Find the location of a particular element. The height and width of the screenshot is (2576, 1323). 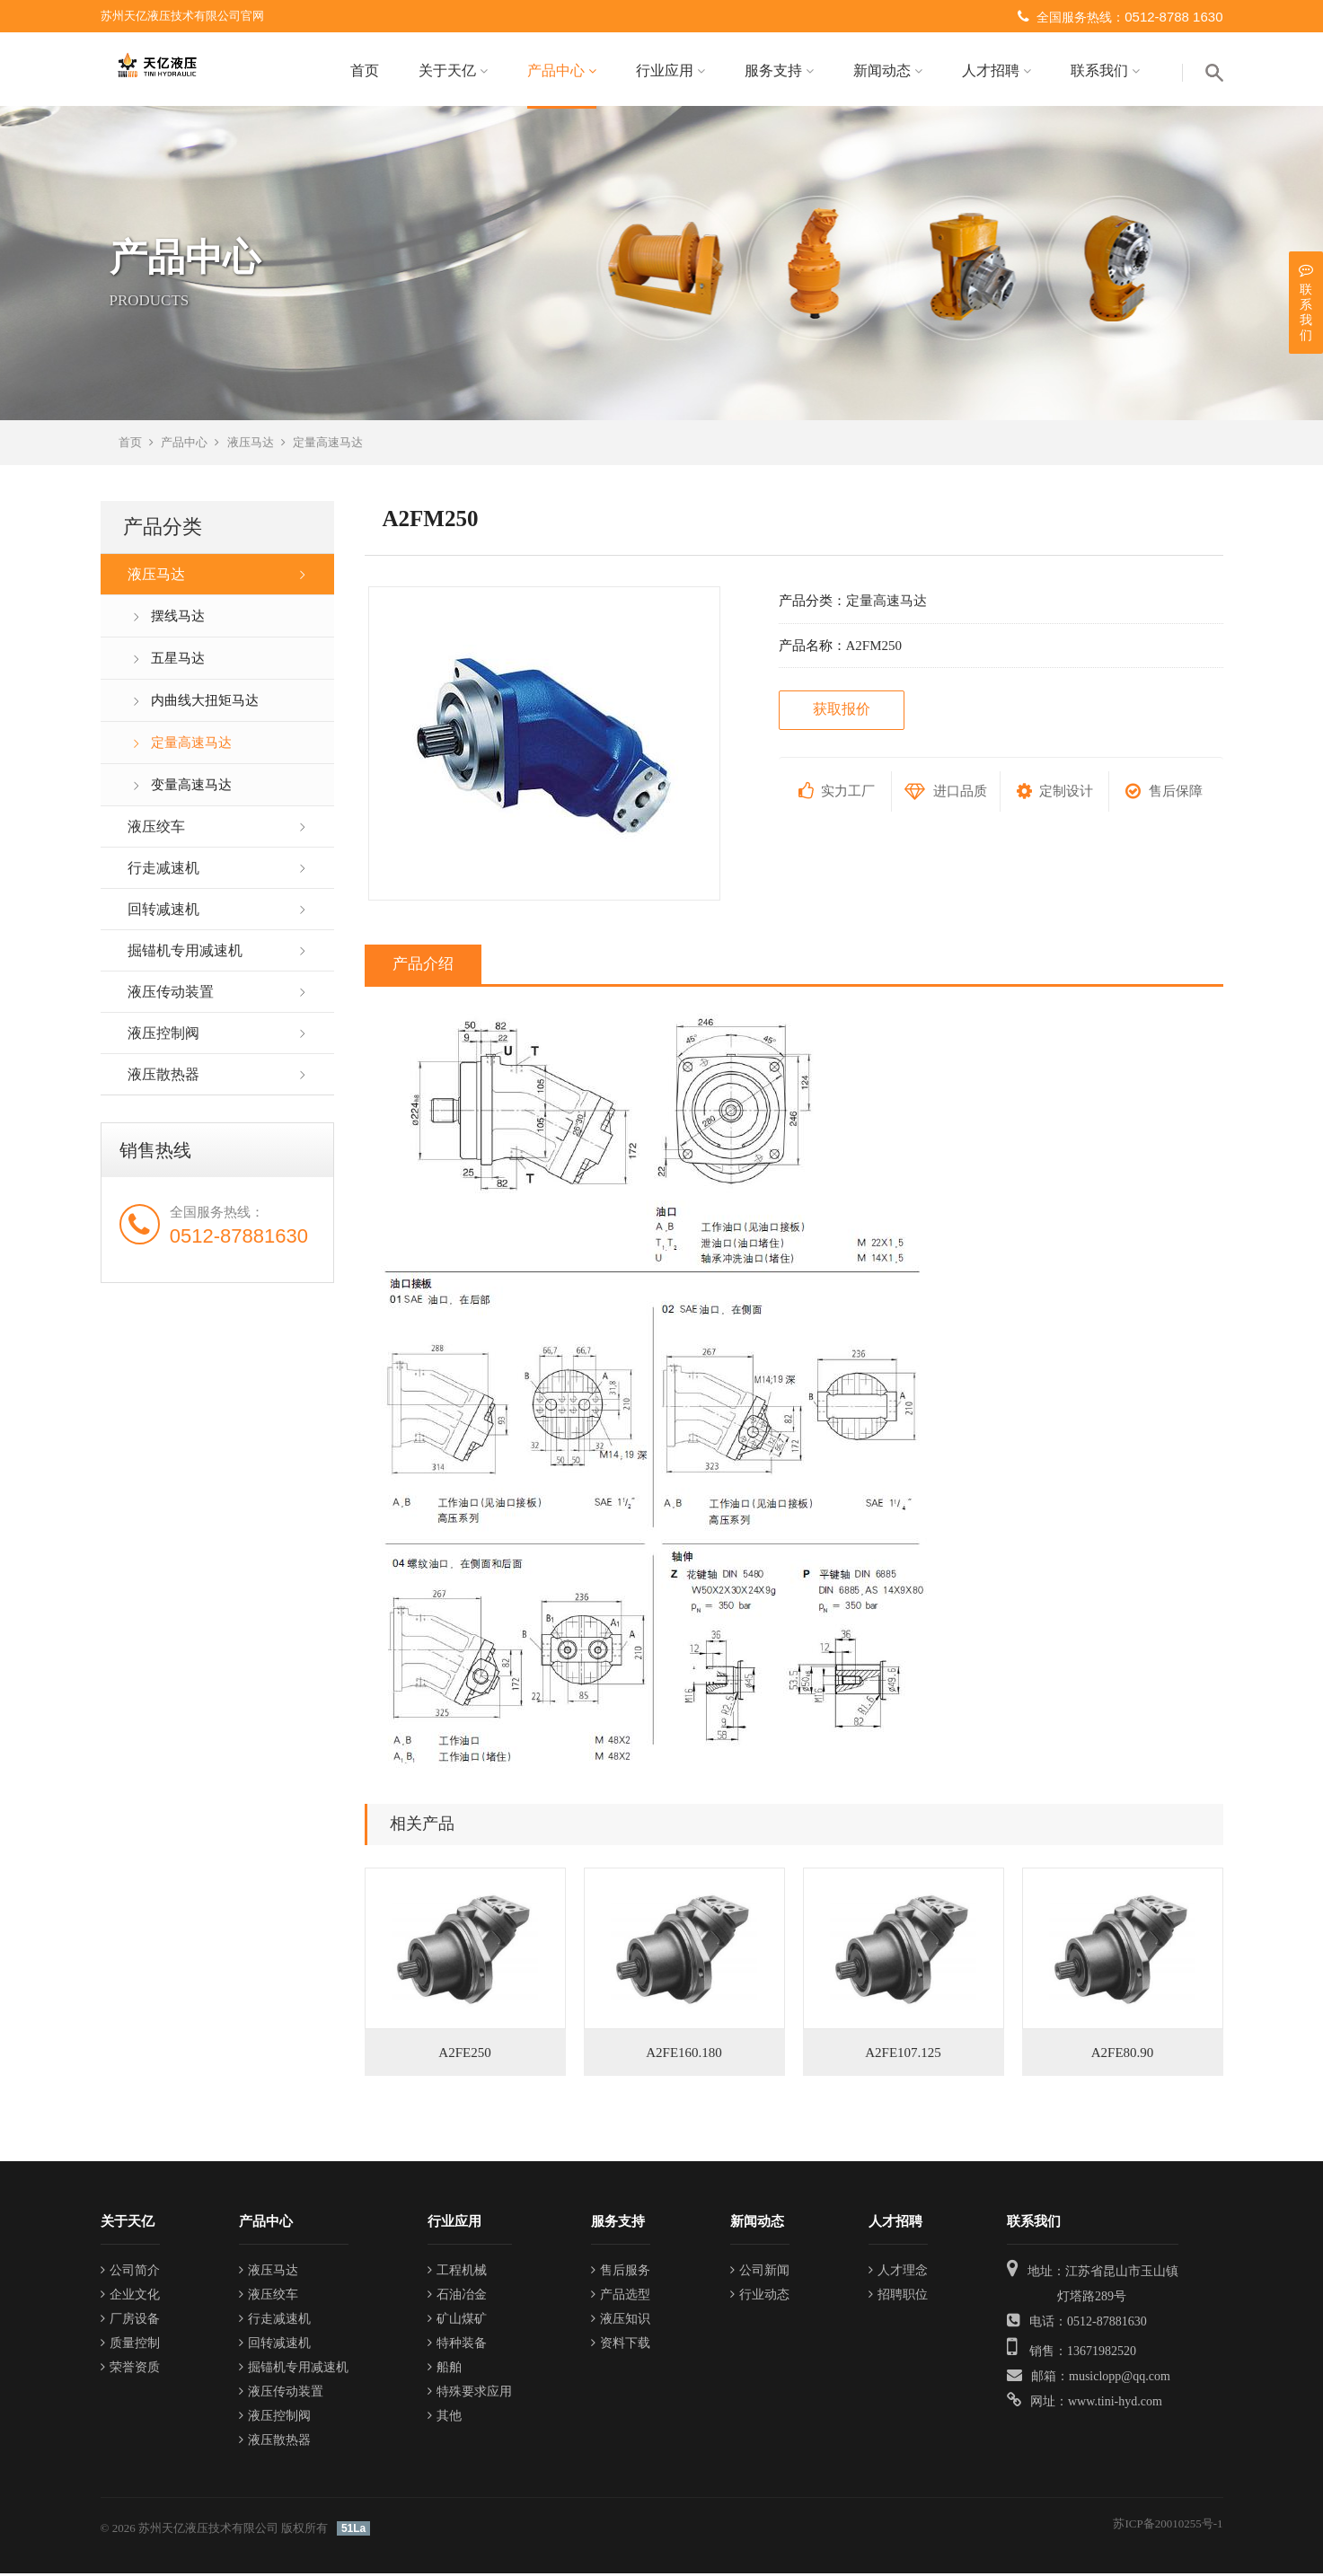

液压散热器 is located at coordinates (163, 1077).